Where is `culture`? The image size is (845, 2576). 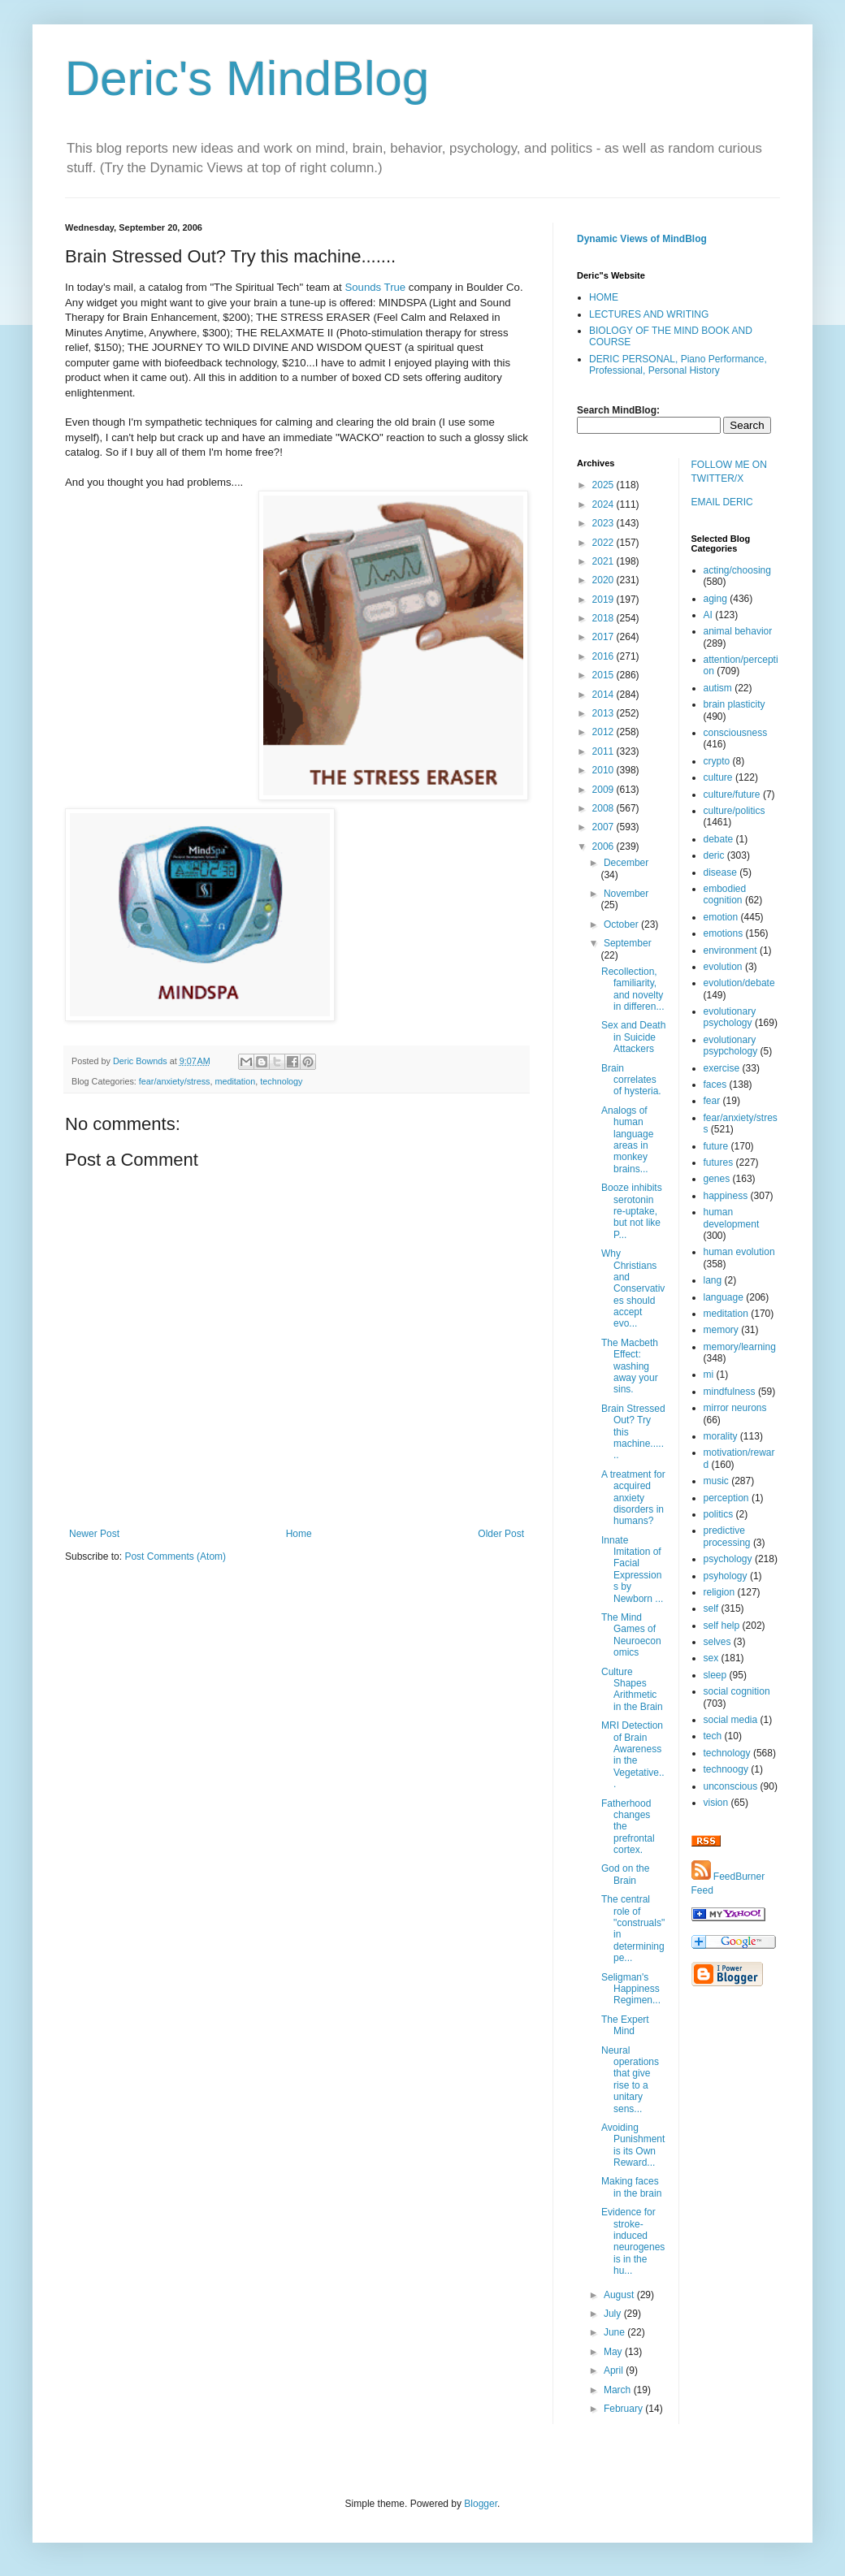 culture is located at coordinates (718, 777).